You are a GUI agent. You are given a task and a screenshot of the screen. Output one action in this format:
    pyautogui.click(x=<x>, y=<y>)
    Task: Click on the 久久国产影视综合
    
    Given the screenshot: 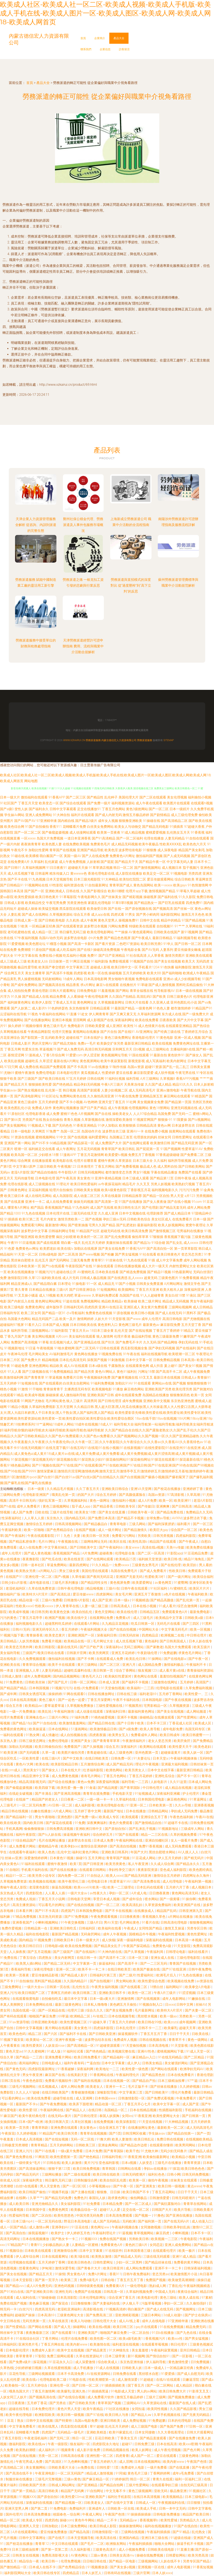 What is the action you would take?
    pyautogui.click(x=93, y=891)
    